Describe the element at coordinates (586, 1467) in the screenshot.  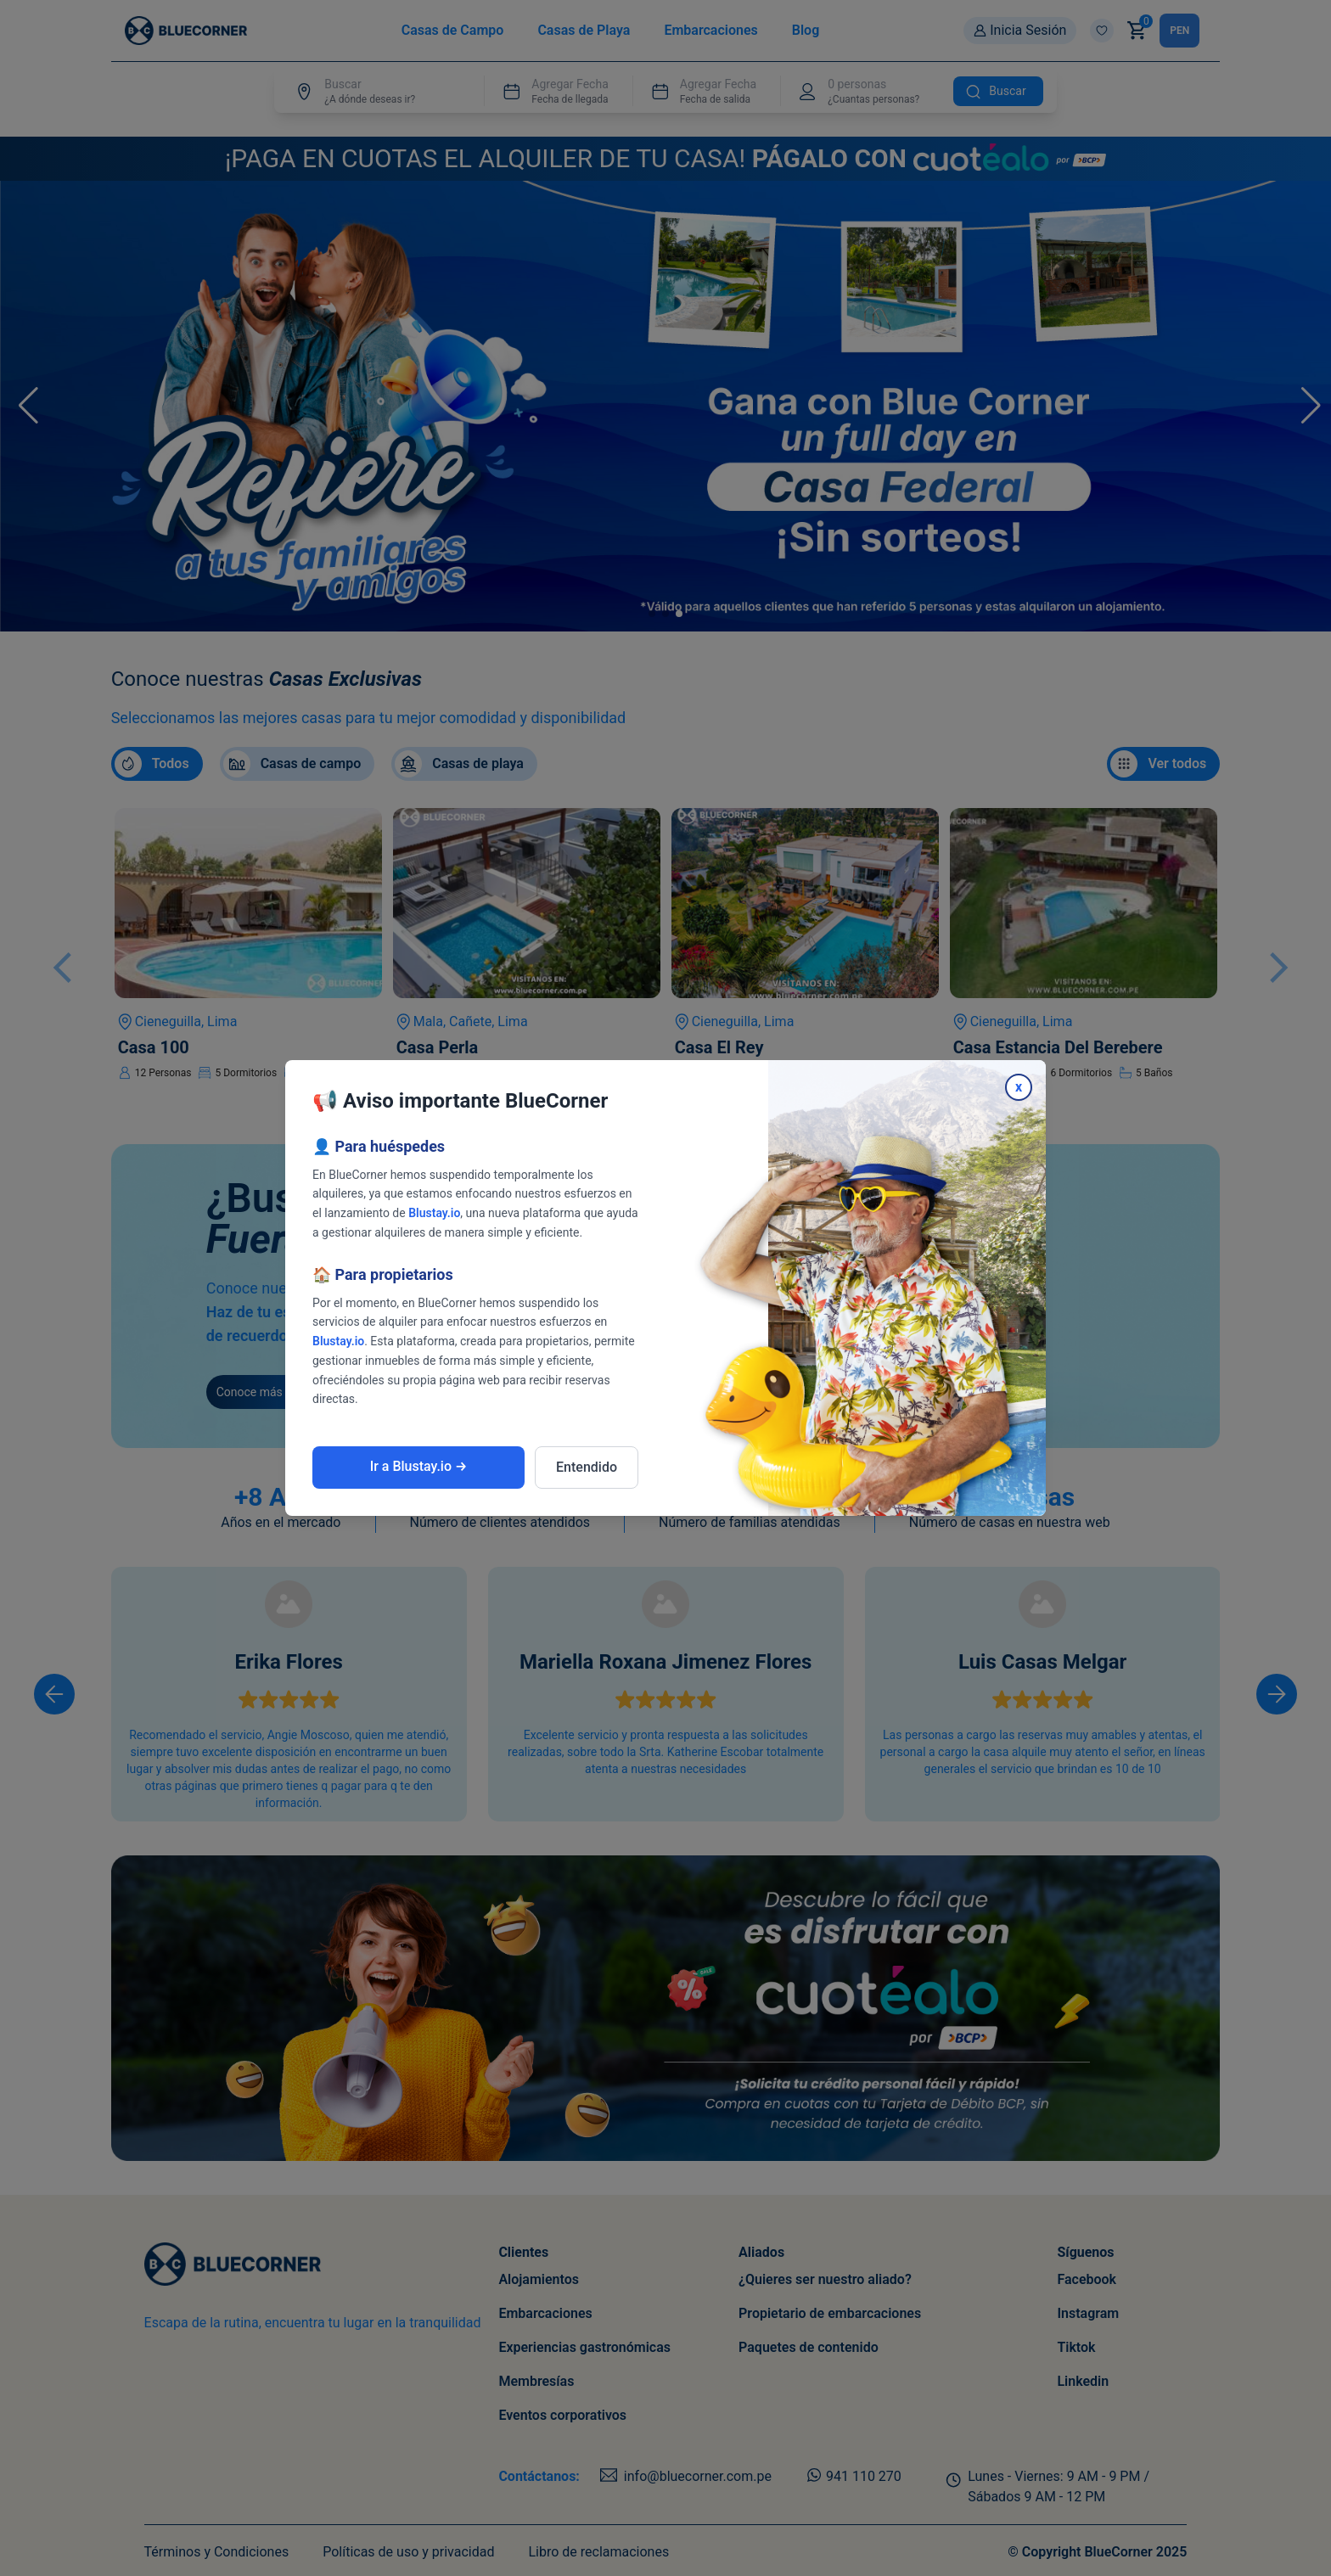
I see `Entendido` at that location.